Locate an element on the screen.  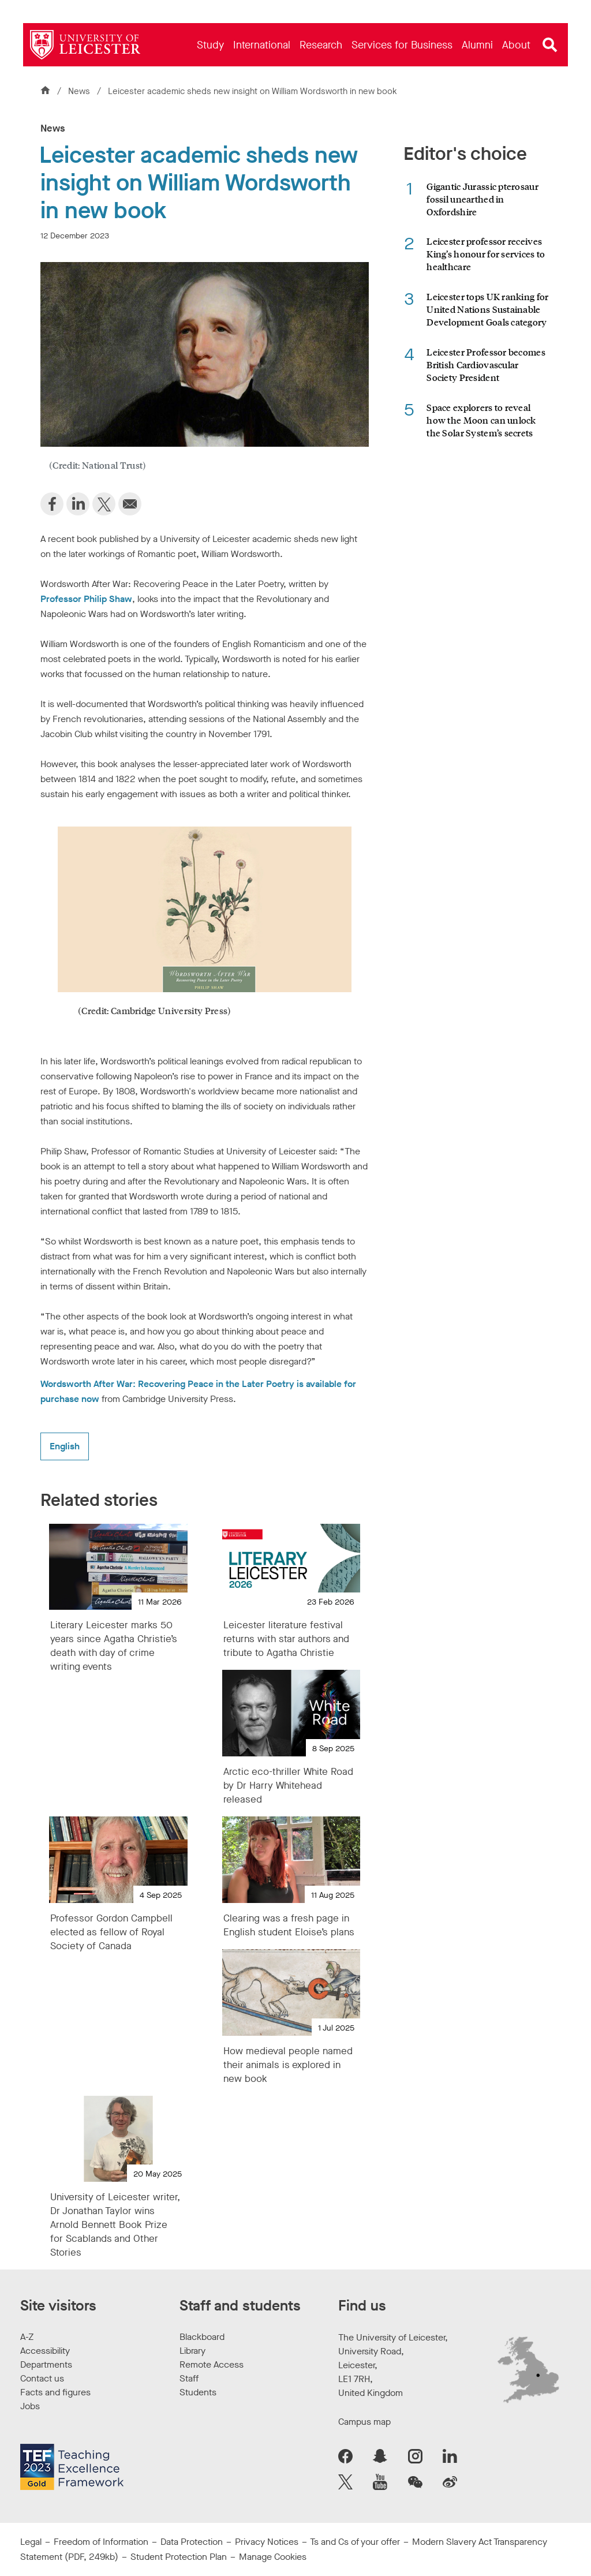
Leicester tops UK ranking for United Nations Sustainable Development Goals category is located at coordinates (487, 309).